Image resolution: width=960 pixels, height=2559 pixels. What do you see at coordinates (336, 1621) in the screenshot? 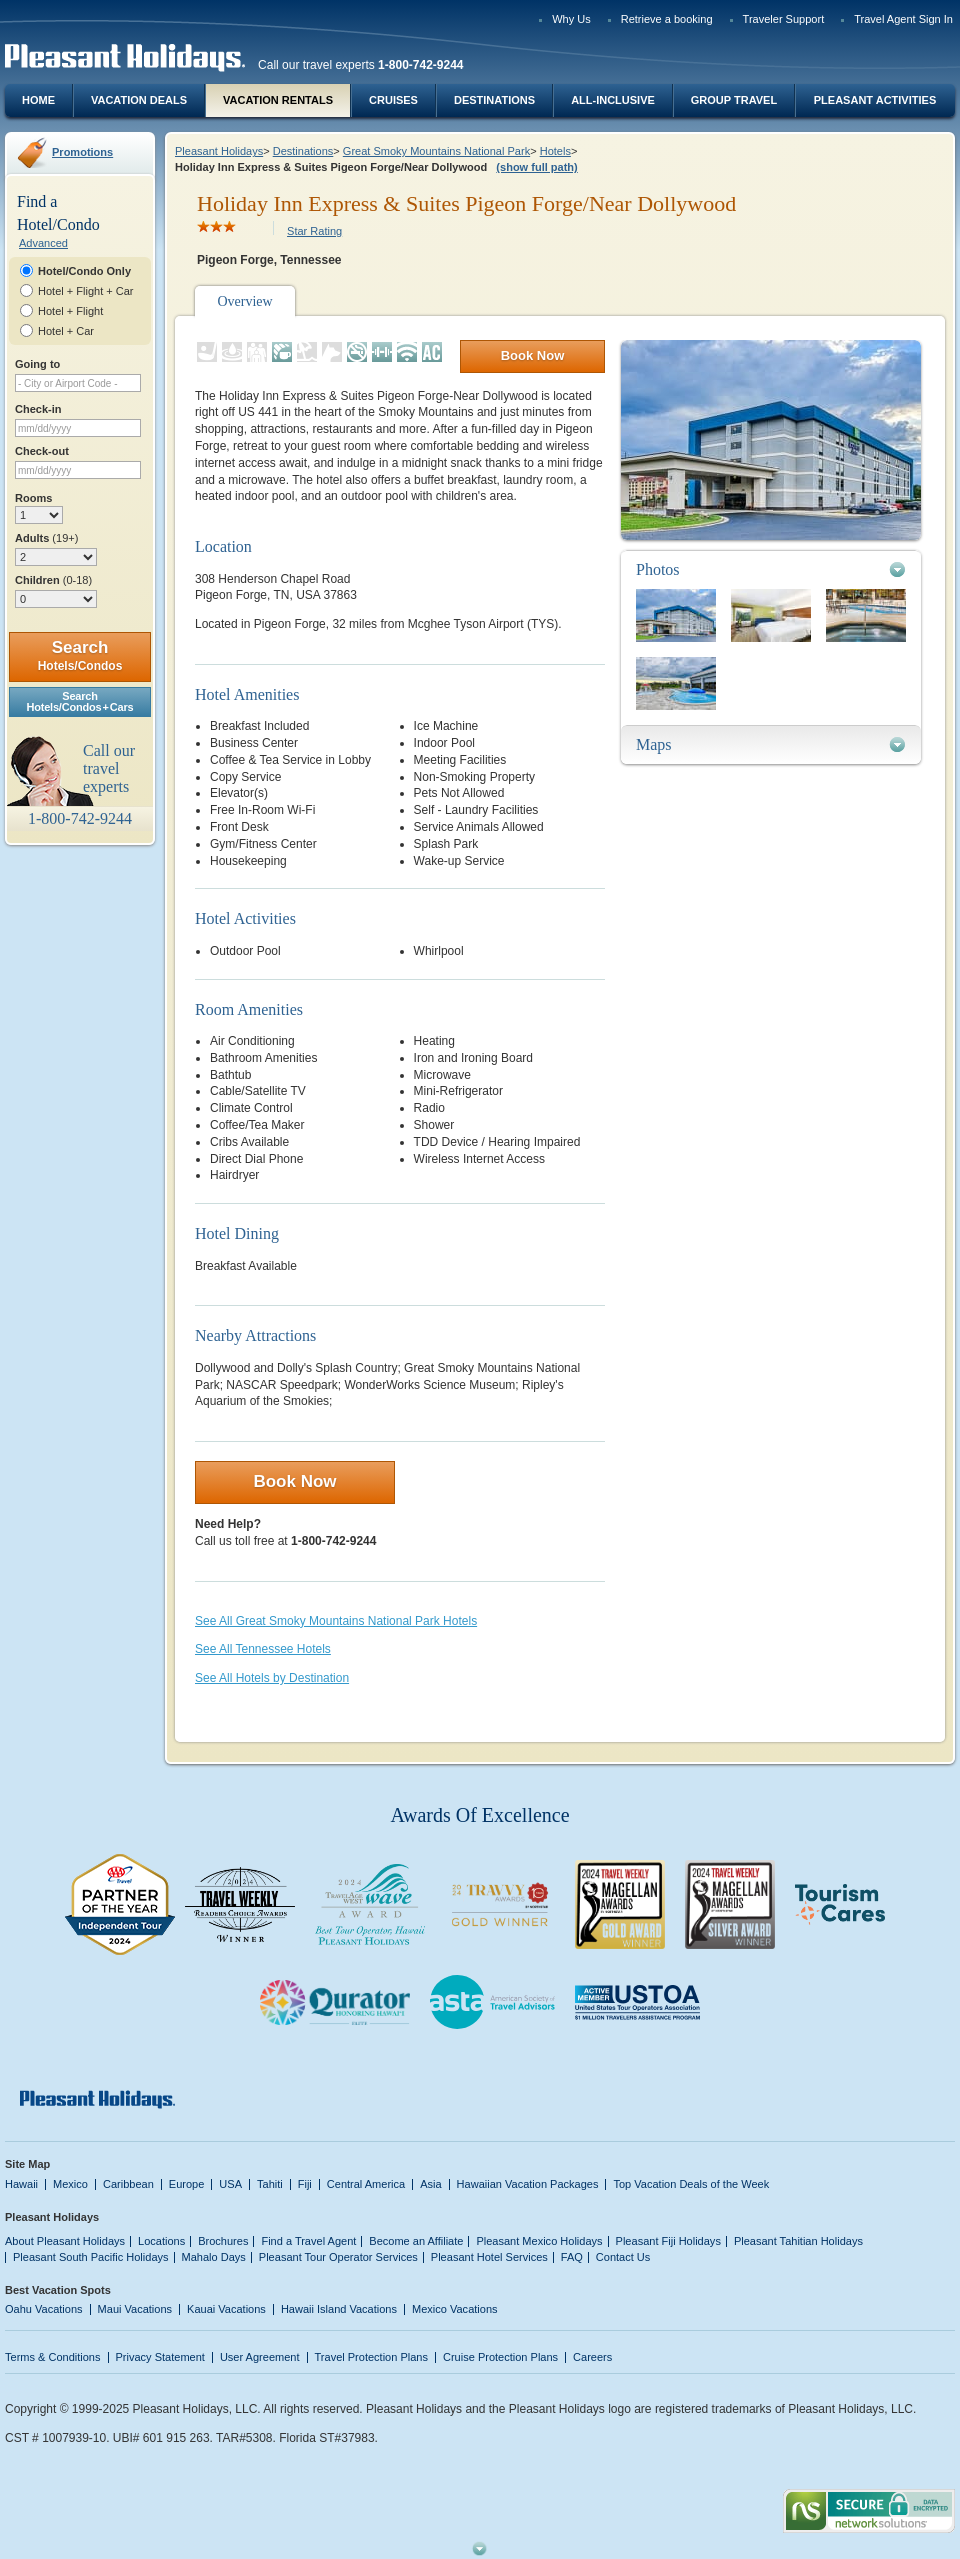
I see `See All Great Smoky Mountains National Park Hotels` at bounding box center [336, 1621].